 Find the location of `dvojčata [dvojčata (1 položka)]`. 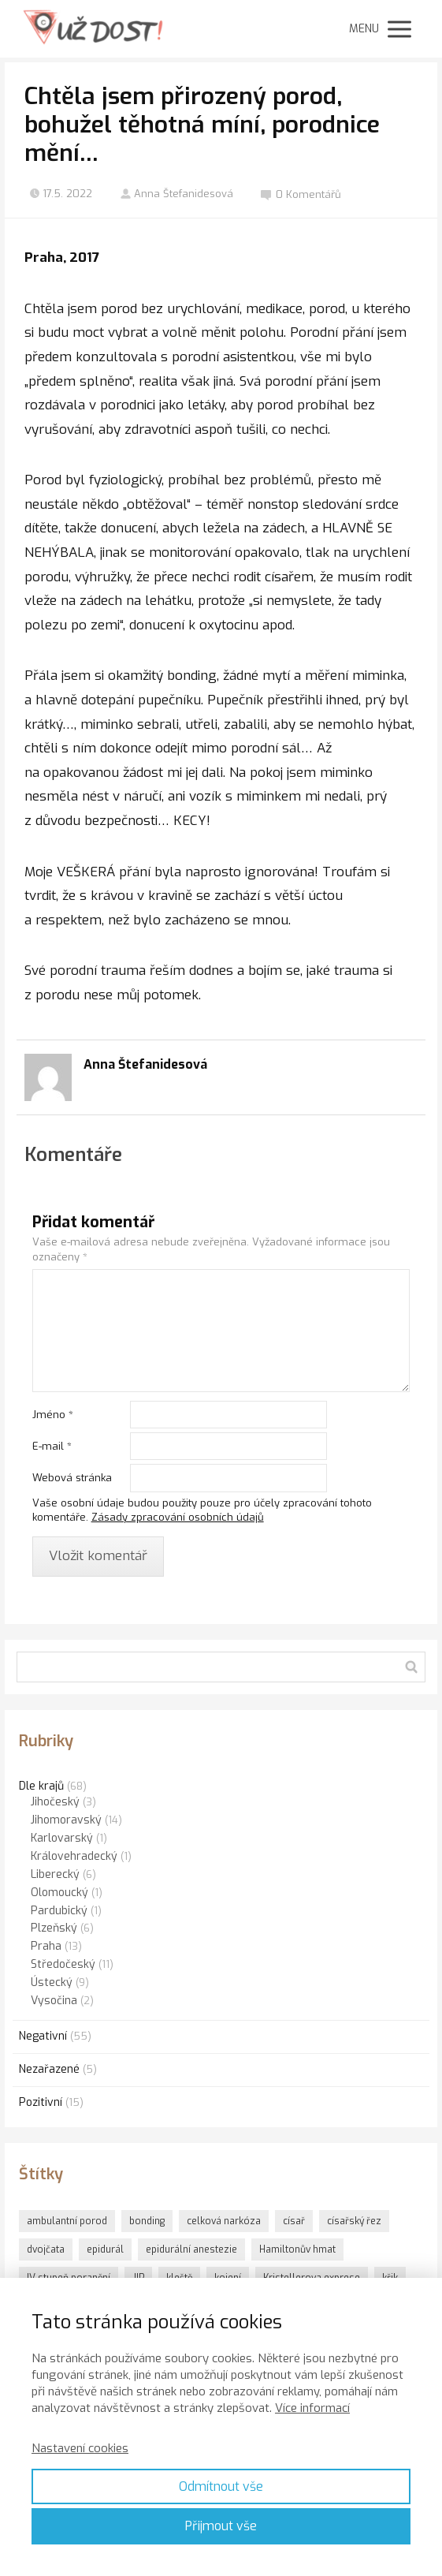

dvojčata [dvojčata (1 položka)] is located at coordinates (46, 2249).